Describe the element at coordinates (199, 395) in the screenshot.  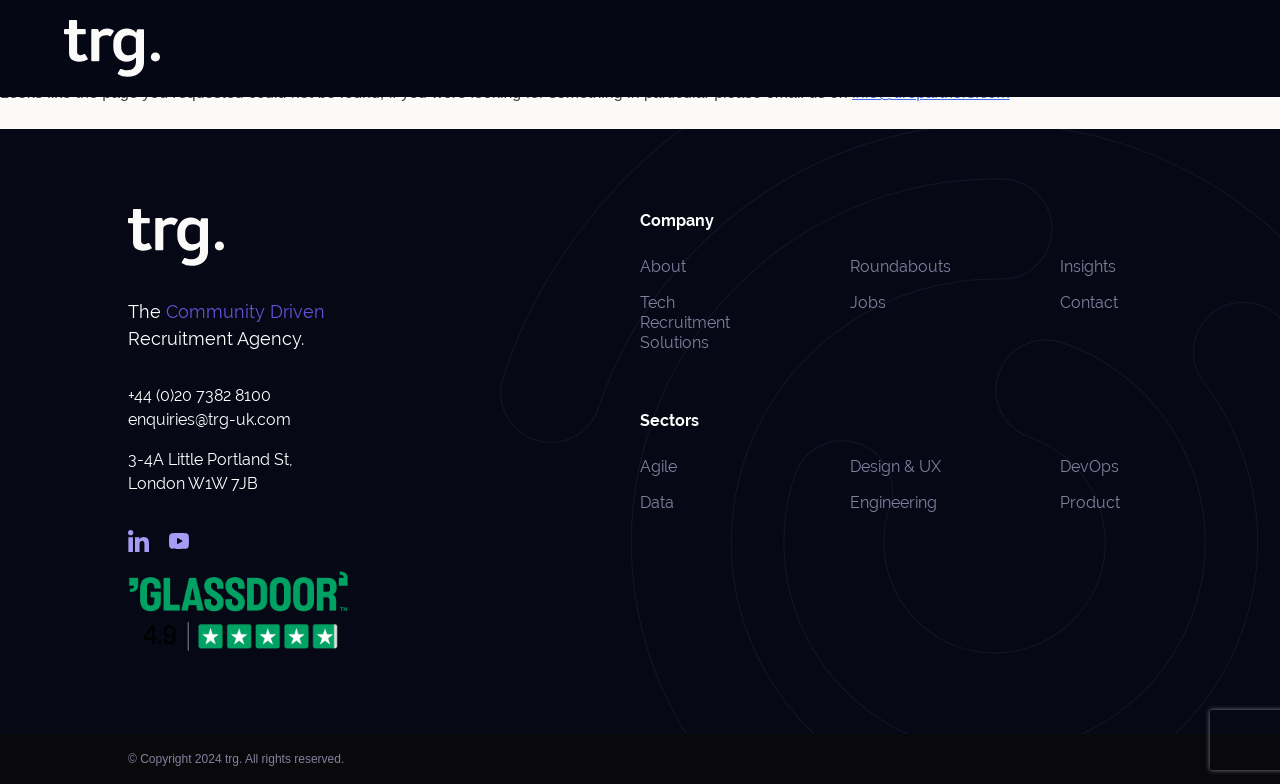
I see `+44 (0)20 7382 8100` at that location.